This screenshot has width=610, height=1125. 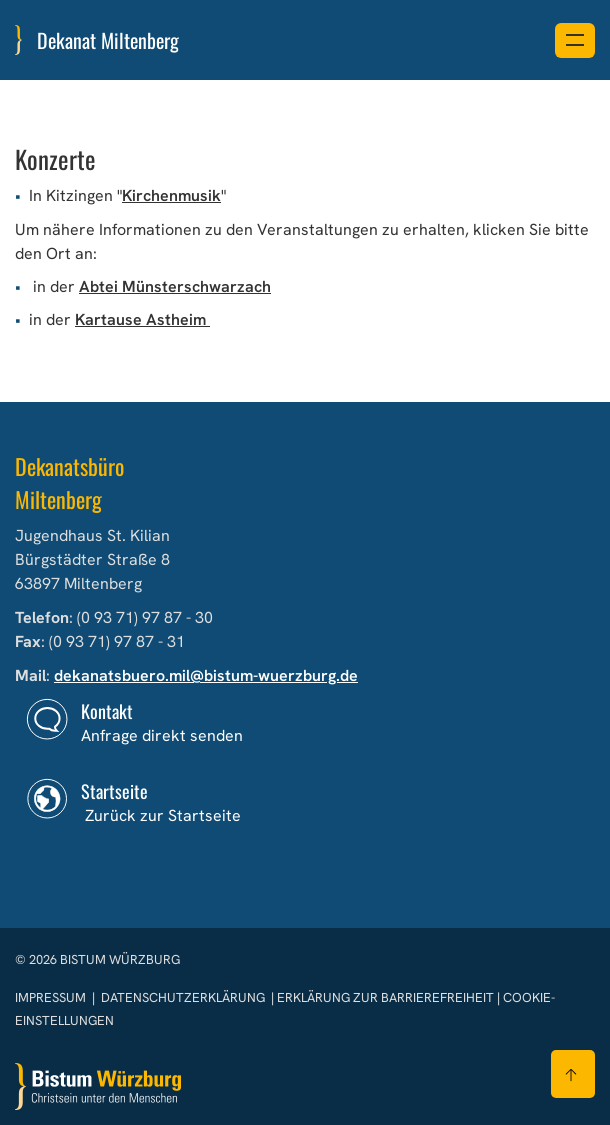 What do you see at coordinates (206, 675) in the screenshot?
I see `dekanatsbuero.mil@bistum-wuerzburg.de` at bounding box center [206, 675].